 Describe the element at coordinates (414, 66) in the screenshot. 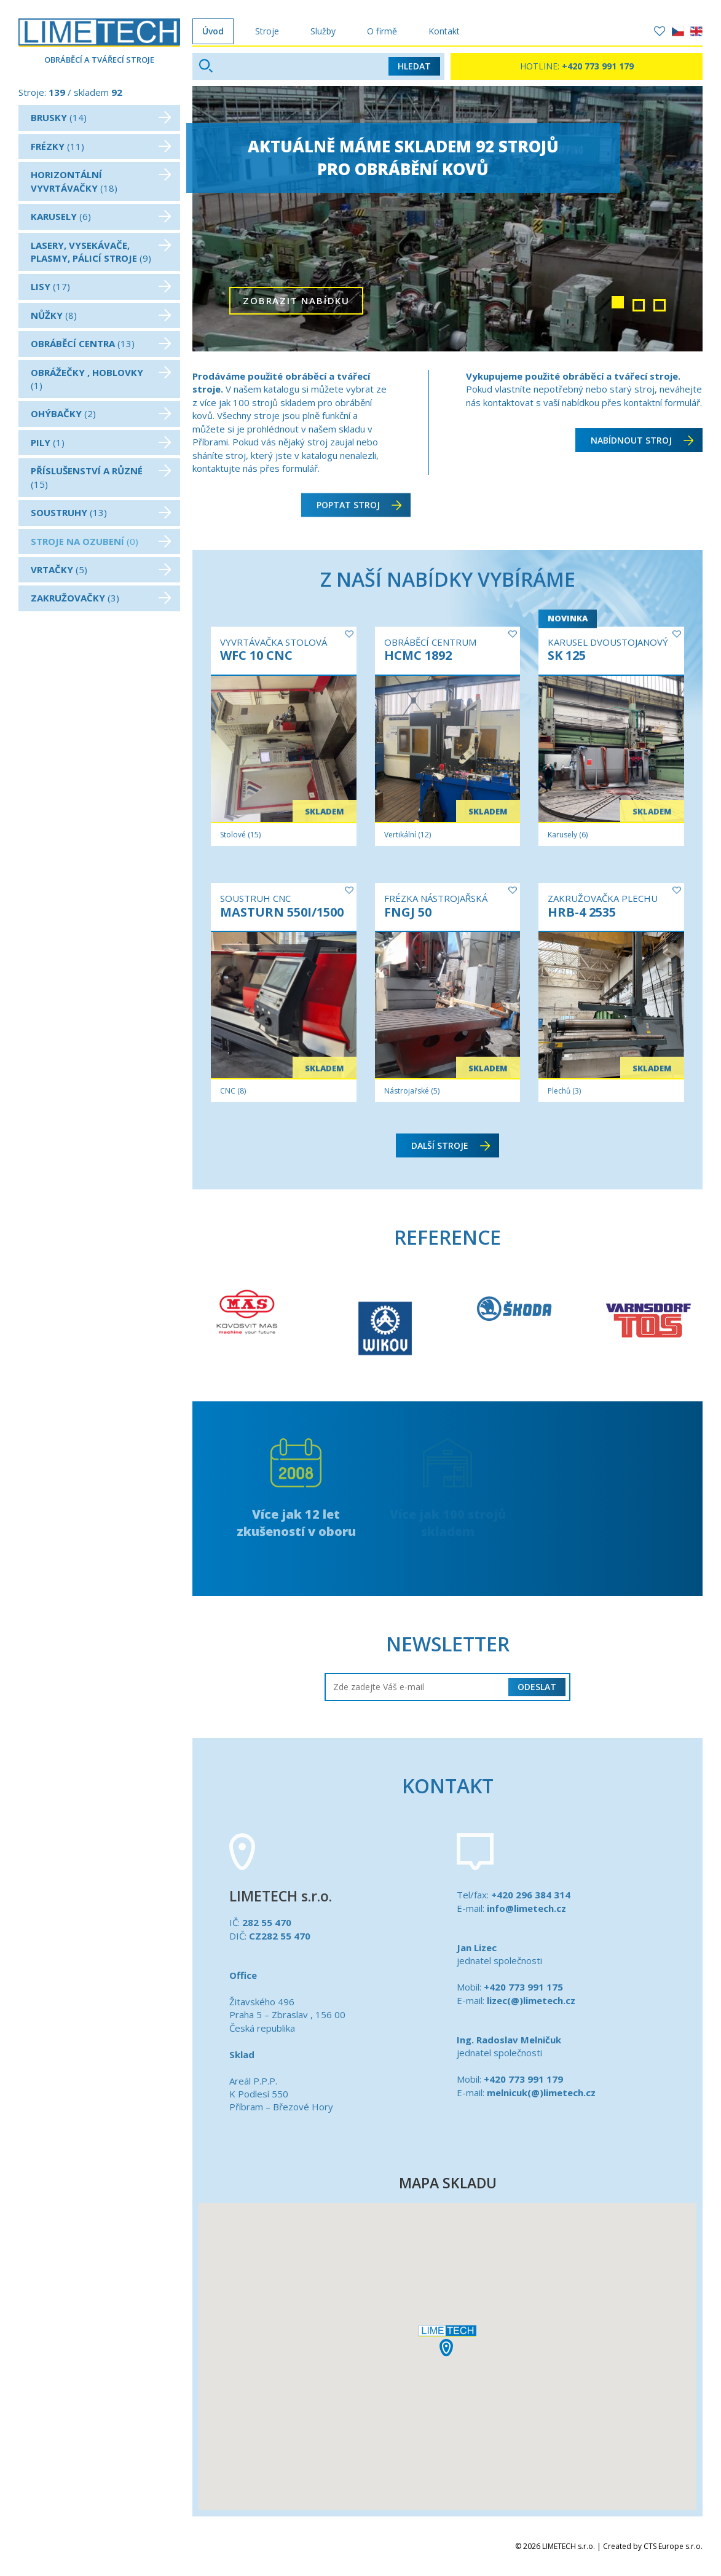

I see `Hledat` at that location.